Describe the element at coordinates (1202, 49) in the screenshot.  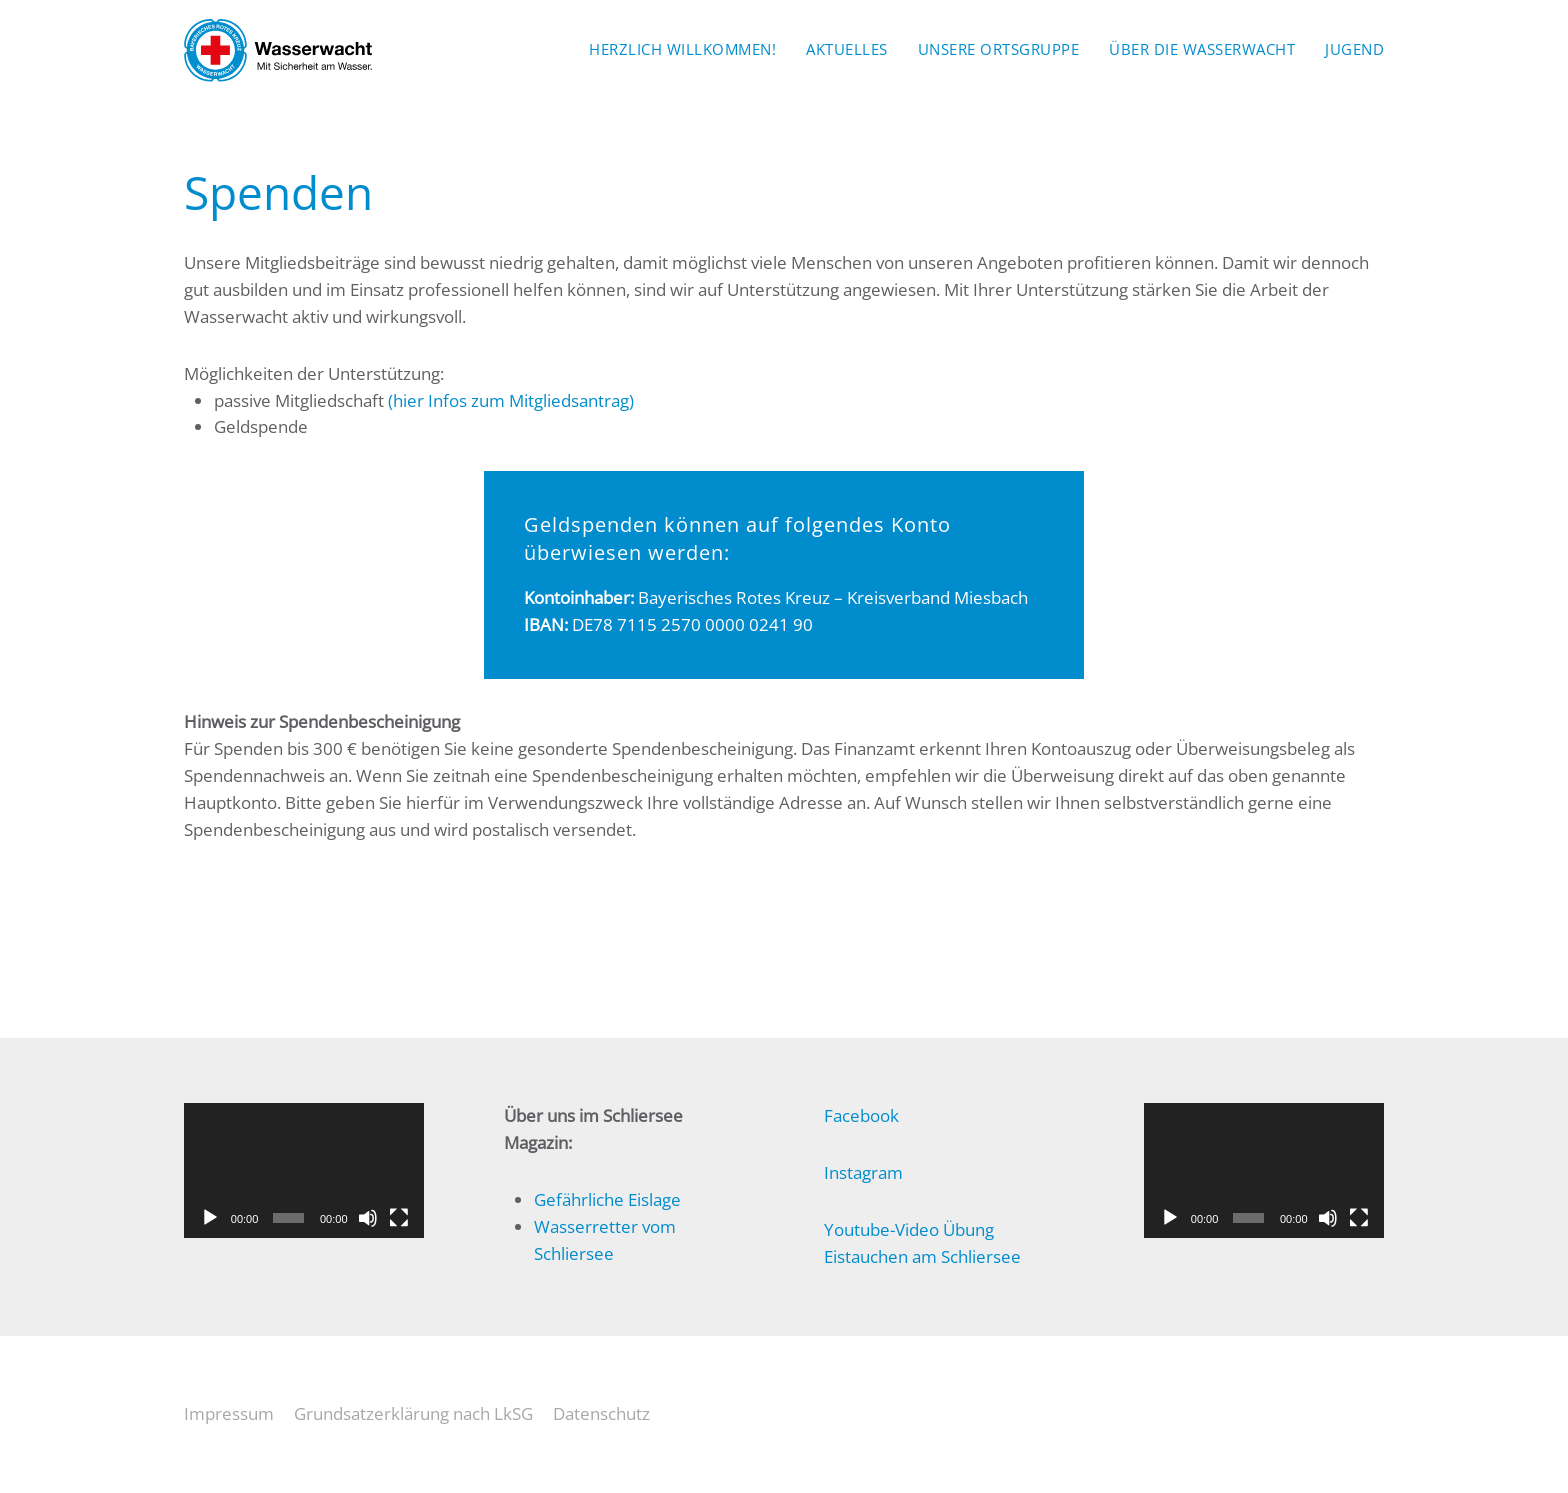
I see `Über die Wasserwacht [button]` at that location.